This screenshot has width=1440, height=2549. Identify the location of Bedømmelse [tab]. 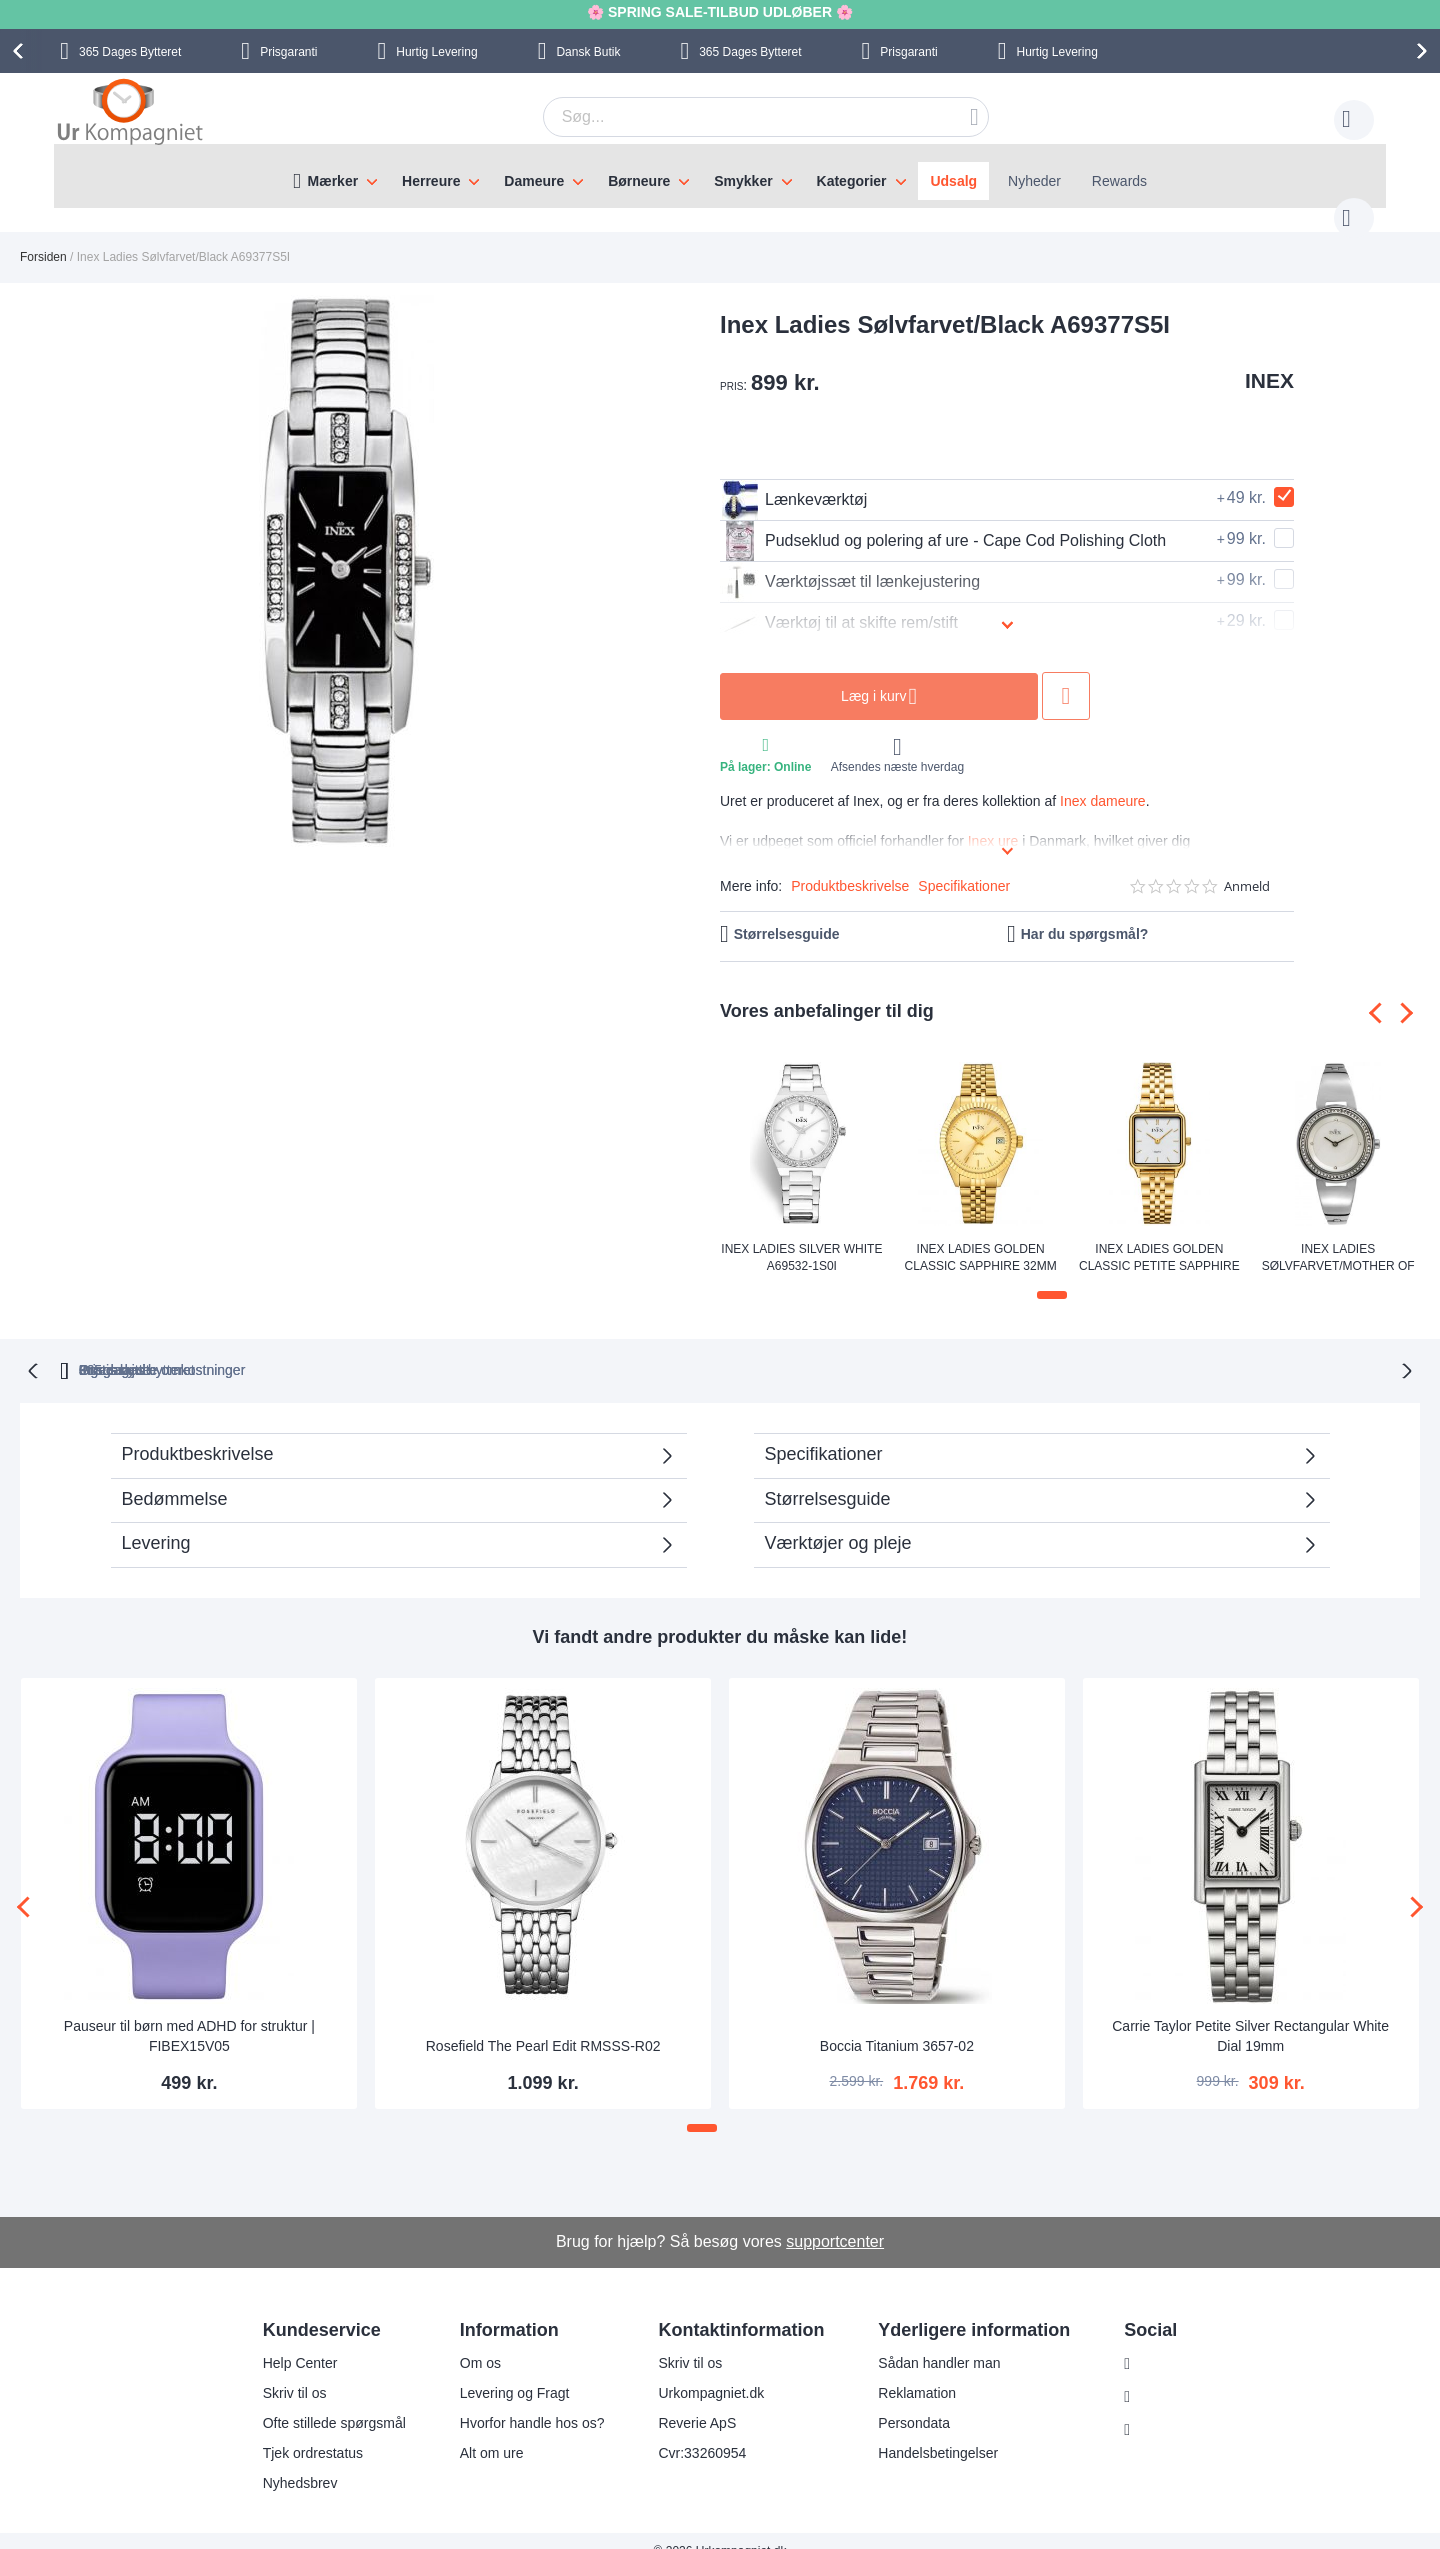
(175, 1477).